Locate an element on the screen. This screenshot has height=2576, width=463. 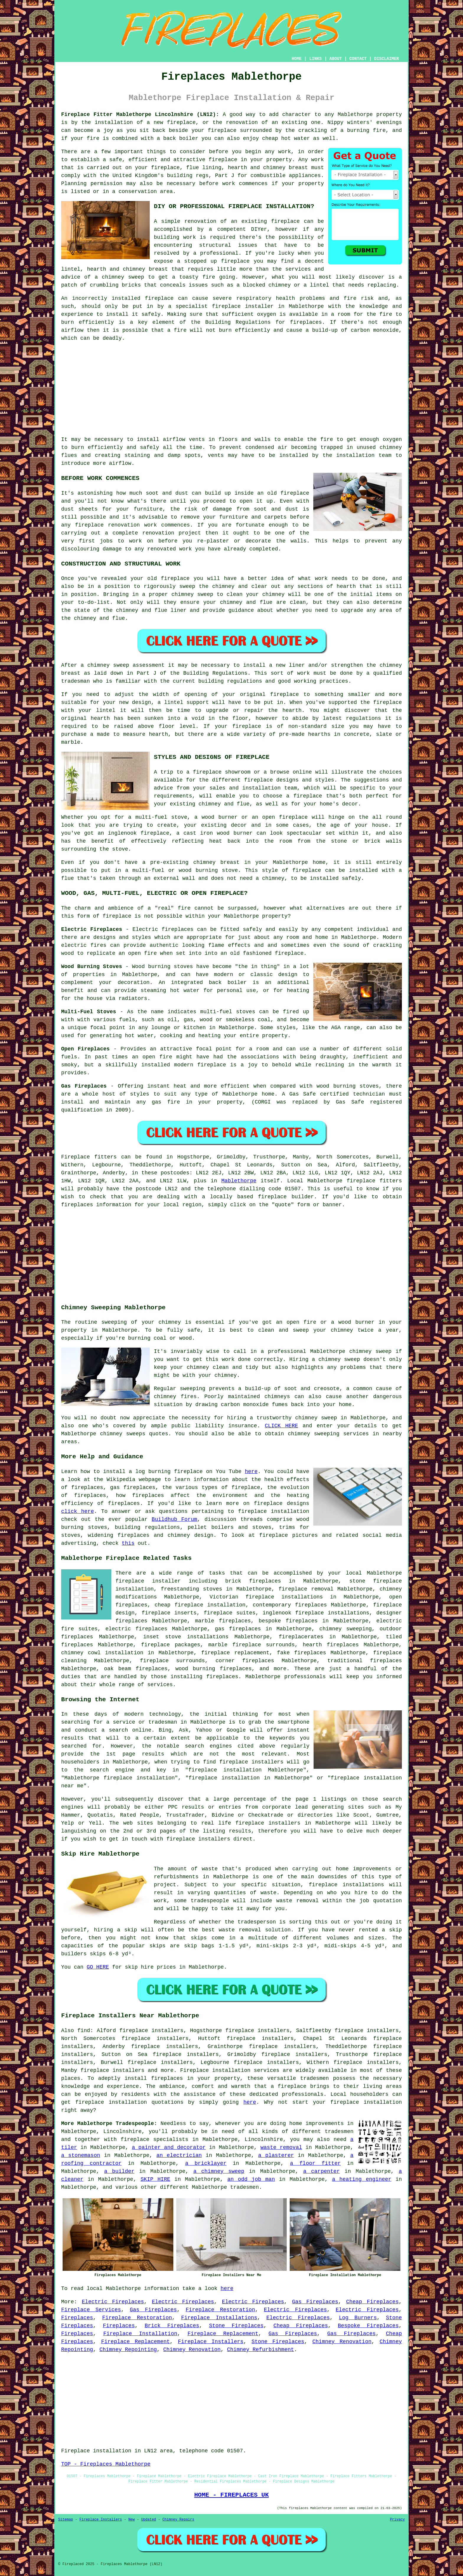
a heating engineer is located at coordinates (361, 2179).